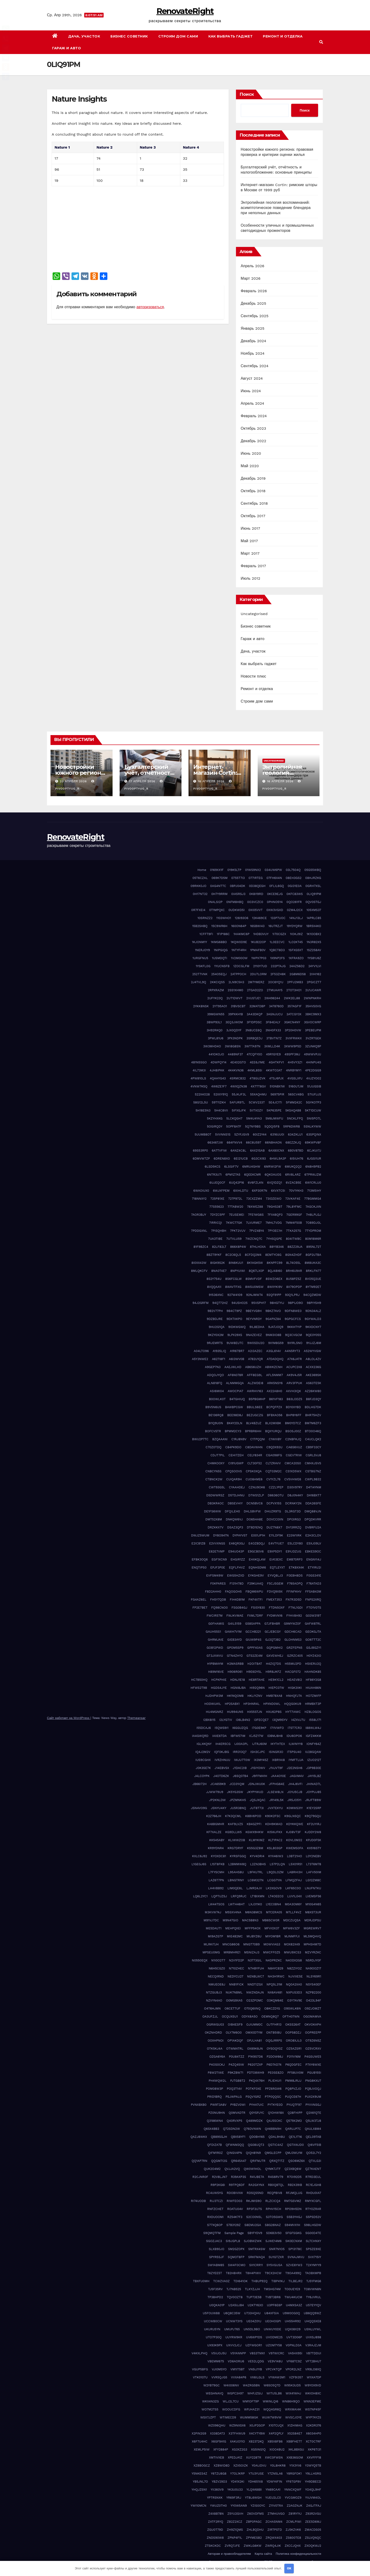 This screenshot has width=370, height=2576. I want to click on D5TDJHNU, so click(236, 1495).